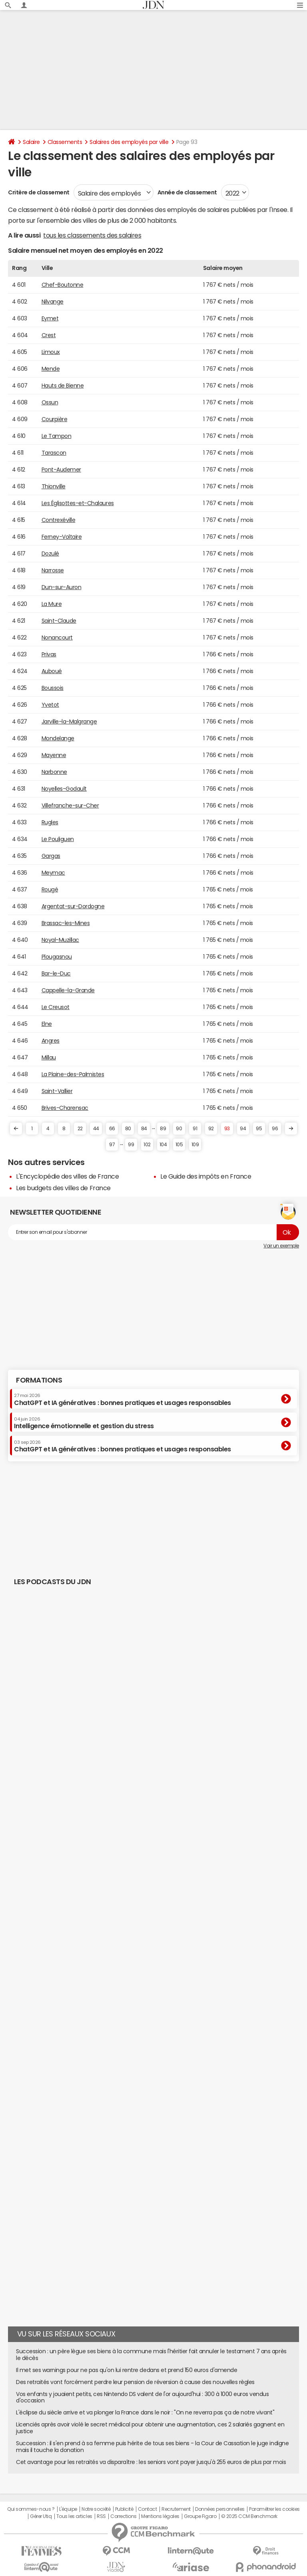  Describe the element at coordinates (57, 956) in the screenshot. I see `Plougasnou` at that location.